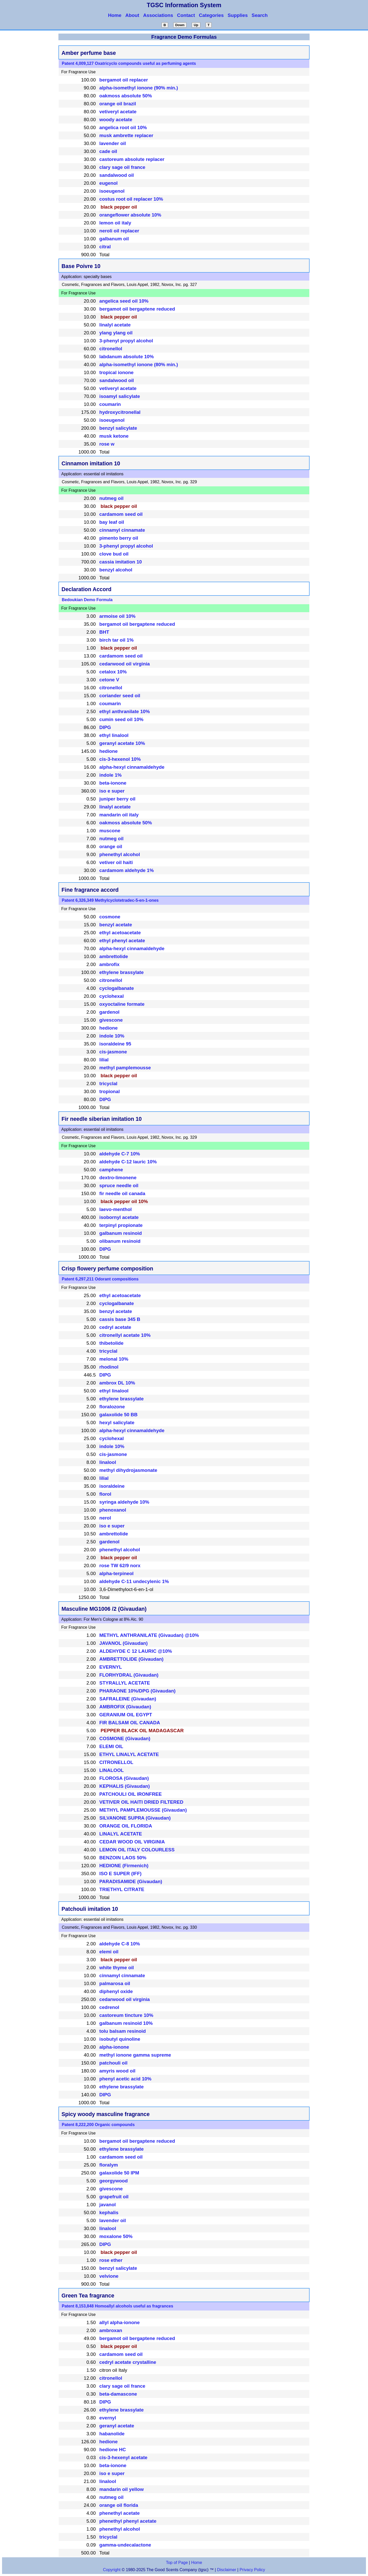 The width and height of the screenshot is (368, 2576). Describe the element at coordinates (124, 711) in the screenshot. I see `ethyl anthranilate 10%` at that location.